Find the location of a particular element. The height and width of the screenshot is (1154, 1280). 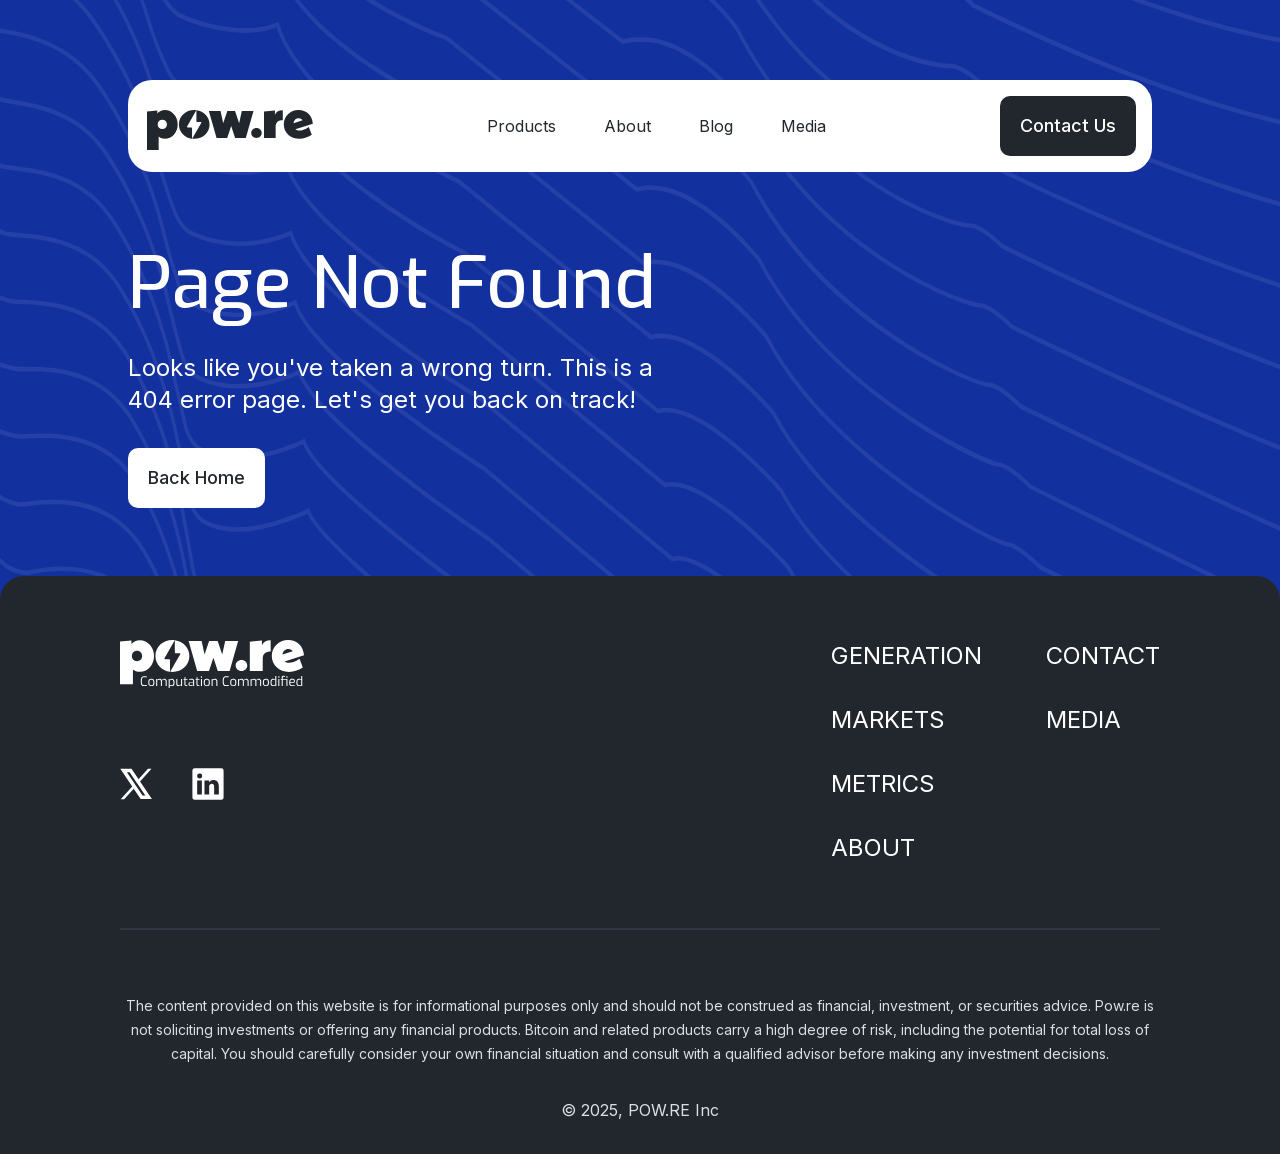

Blog is located at coordinates (716, 126).